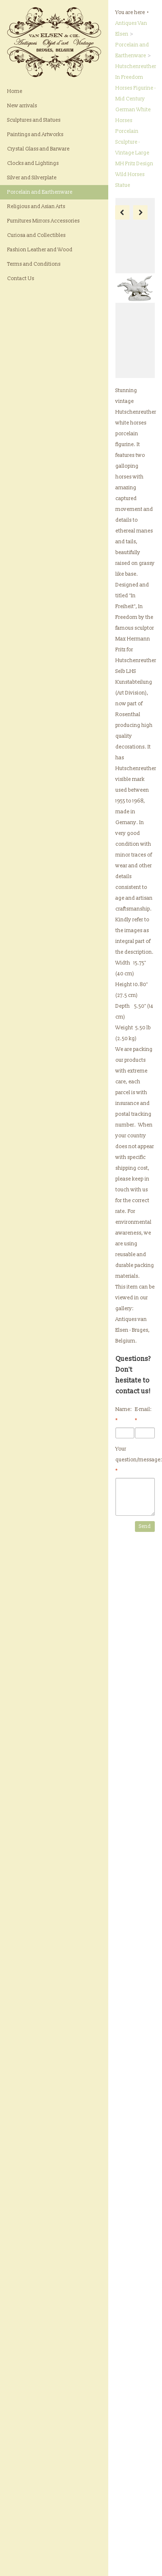  I want to click on Fashion Leather and Wood, so click(40, 250).